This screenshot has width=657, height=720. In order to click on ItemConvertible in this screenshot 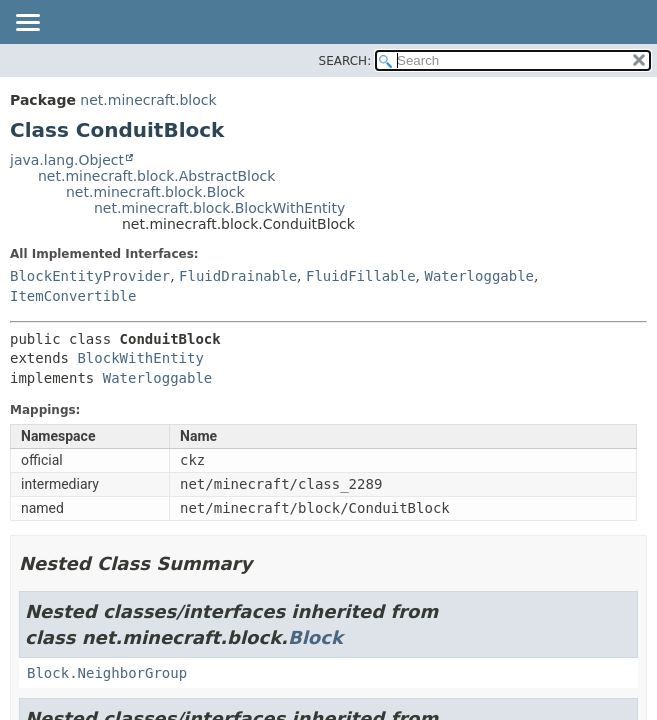, I will do `click(73, 296)`.